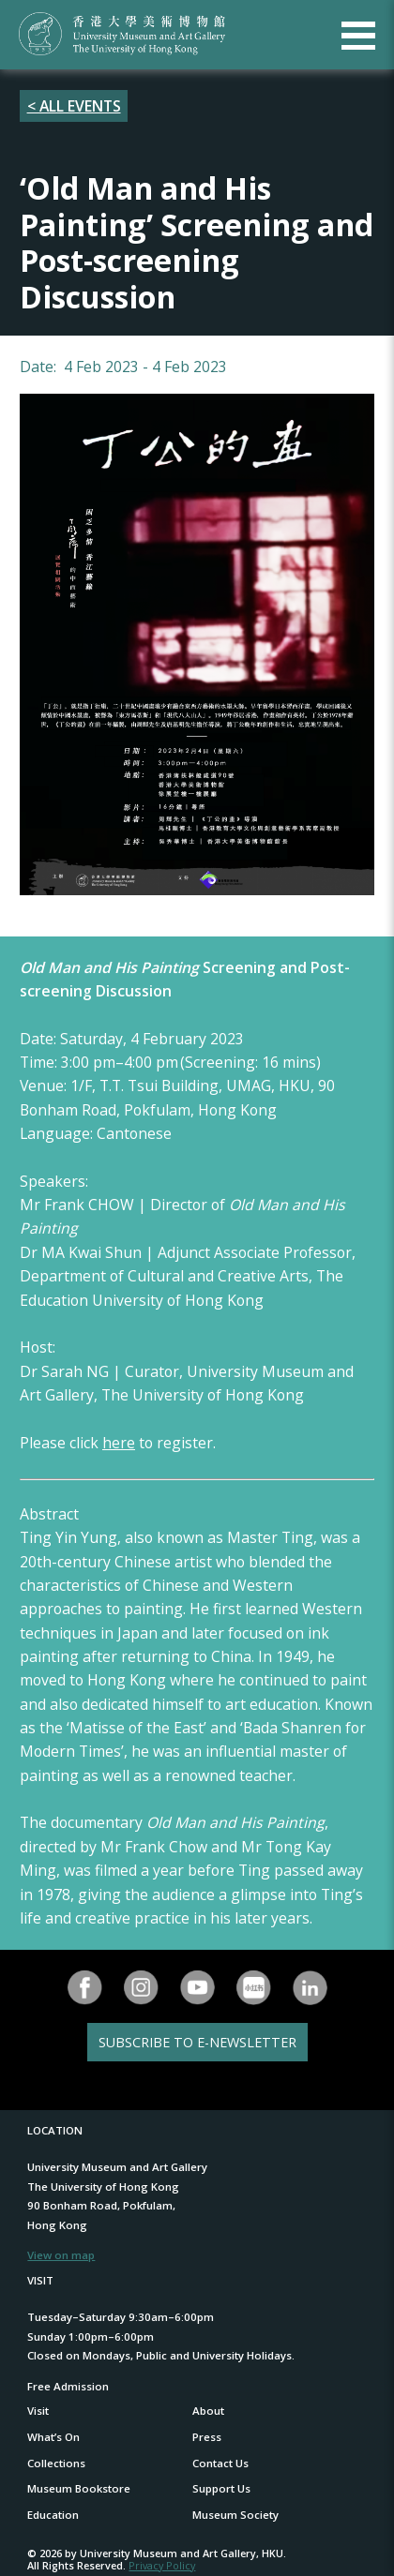  I want to click on What’s On, so click(53, 2437).